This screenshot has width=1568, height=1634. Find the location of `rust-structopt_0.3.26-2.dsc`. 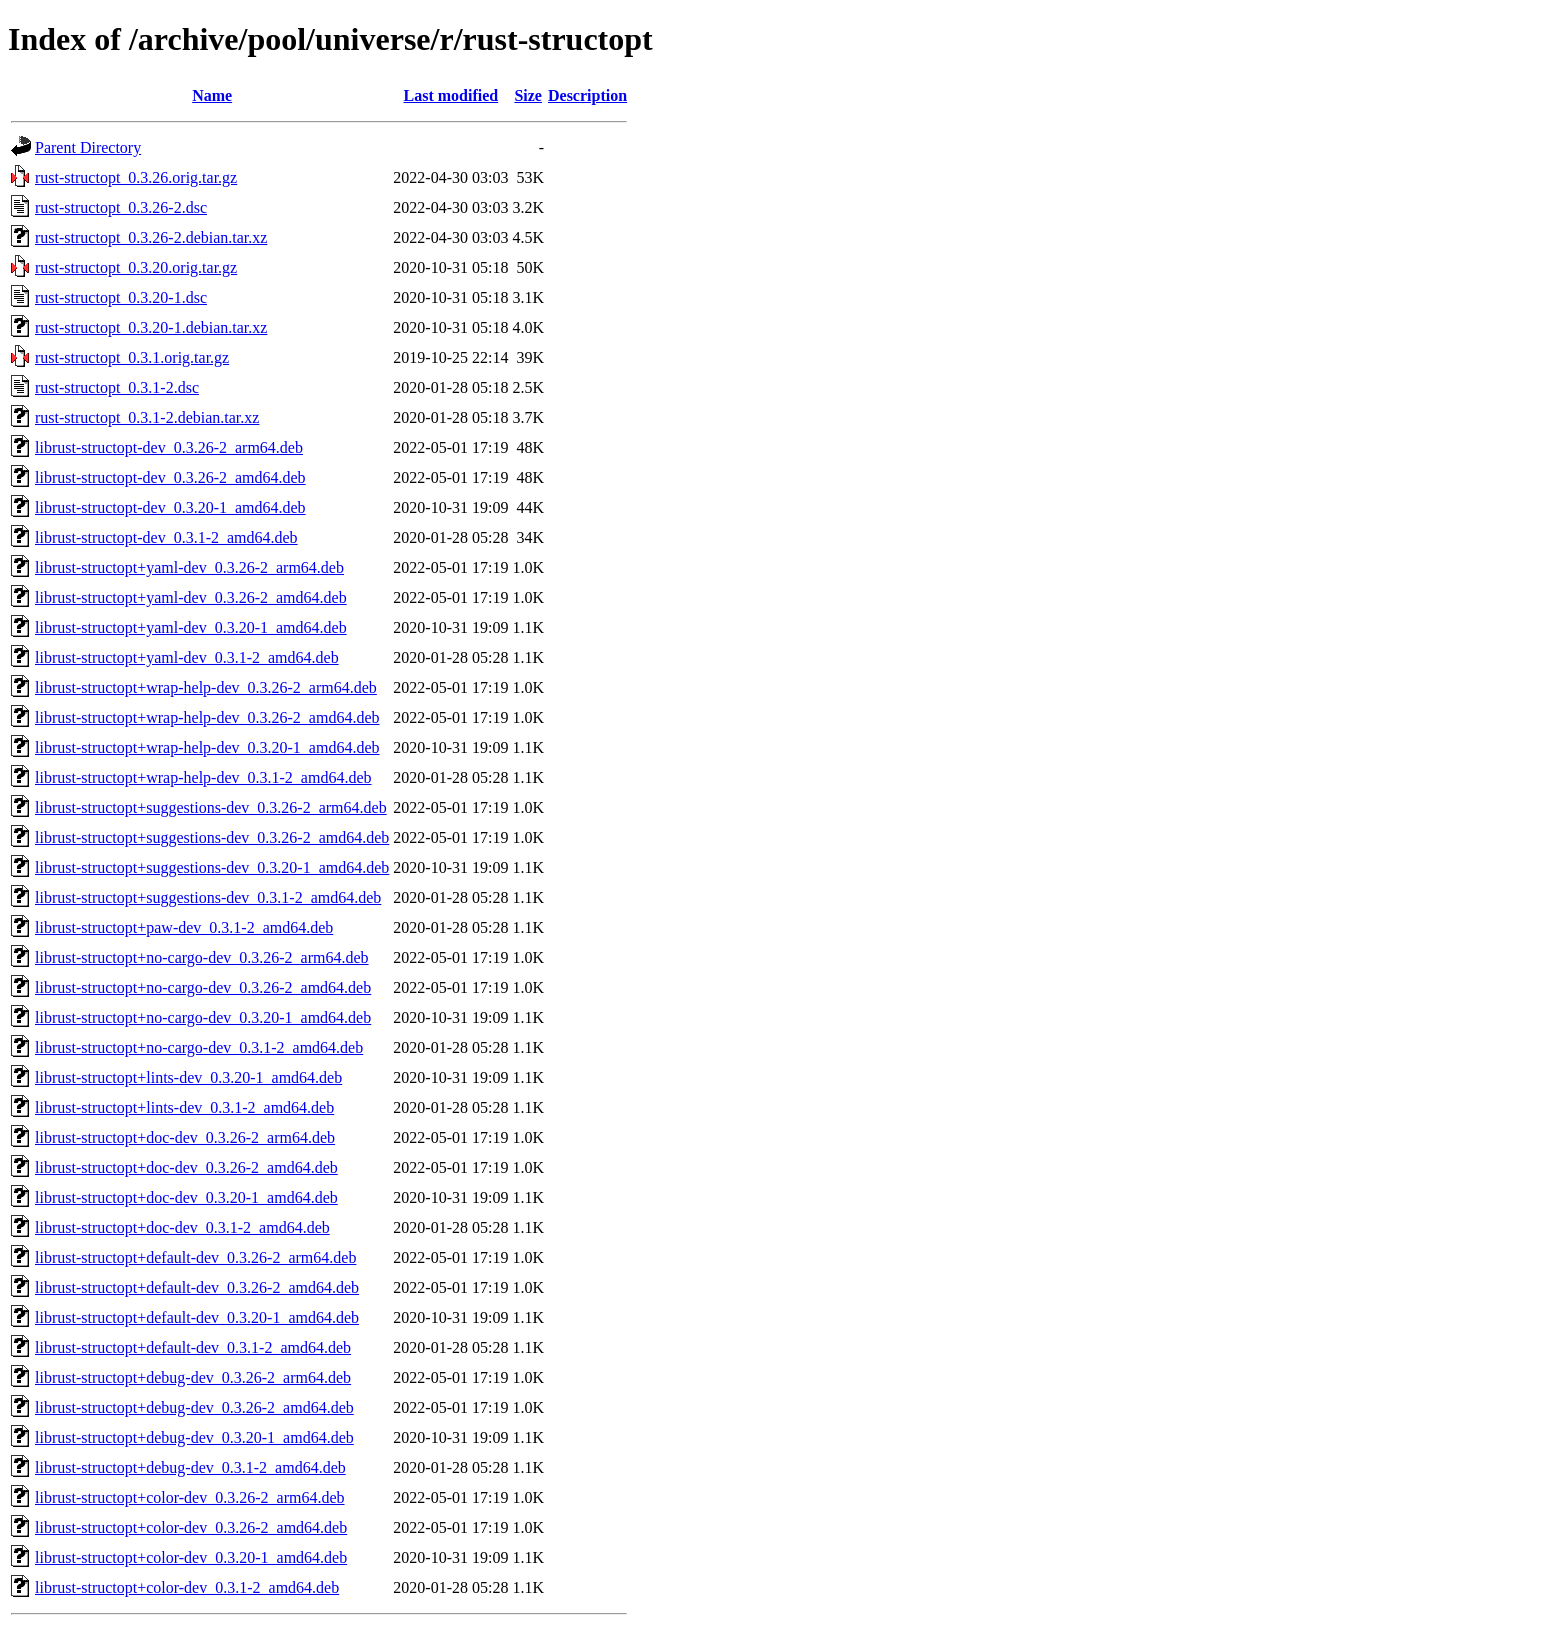

rust-structopt_0.3.26-2.dsc is located at coordinates (121, 207).